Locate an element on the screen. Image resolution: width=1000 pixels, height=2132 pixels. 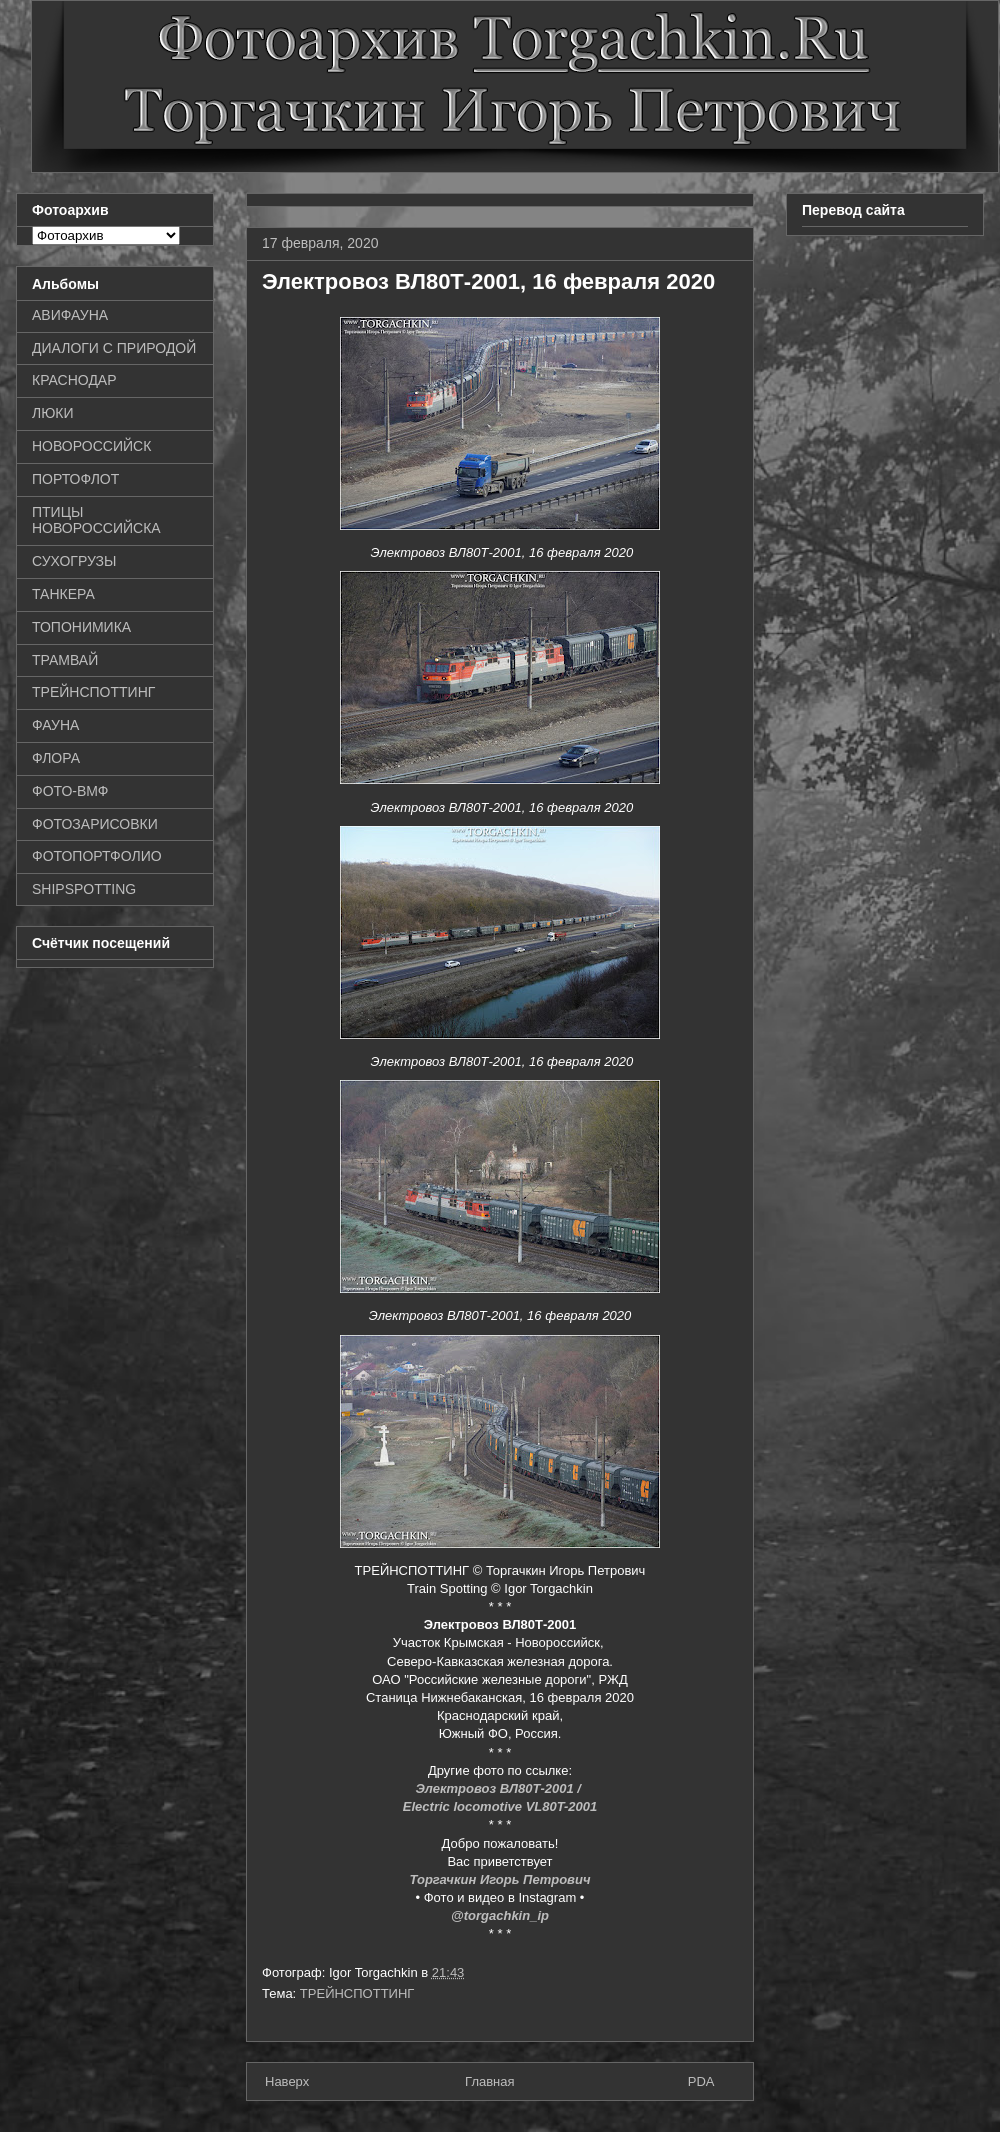
SHIPSPOTTING is located at coordinates (84, 889).